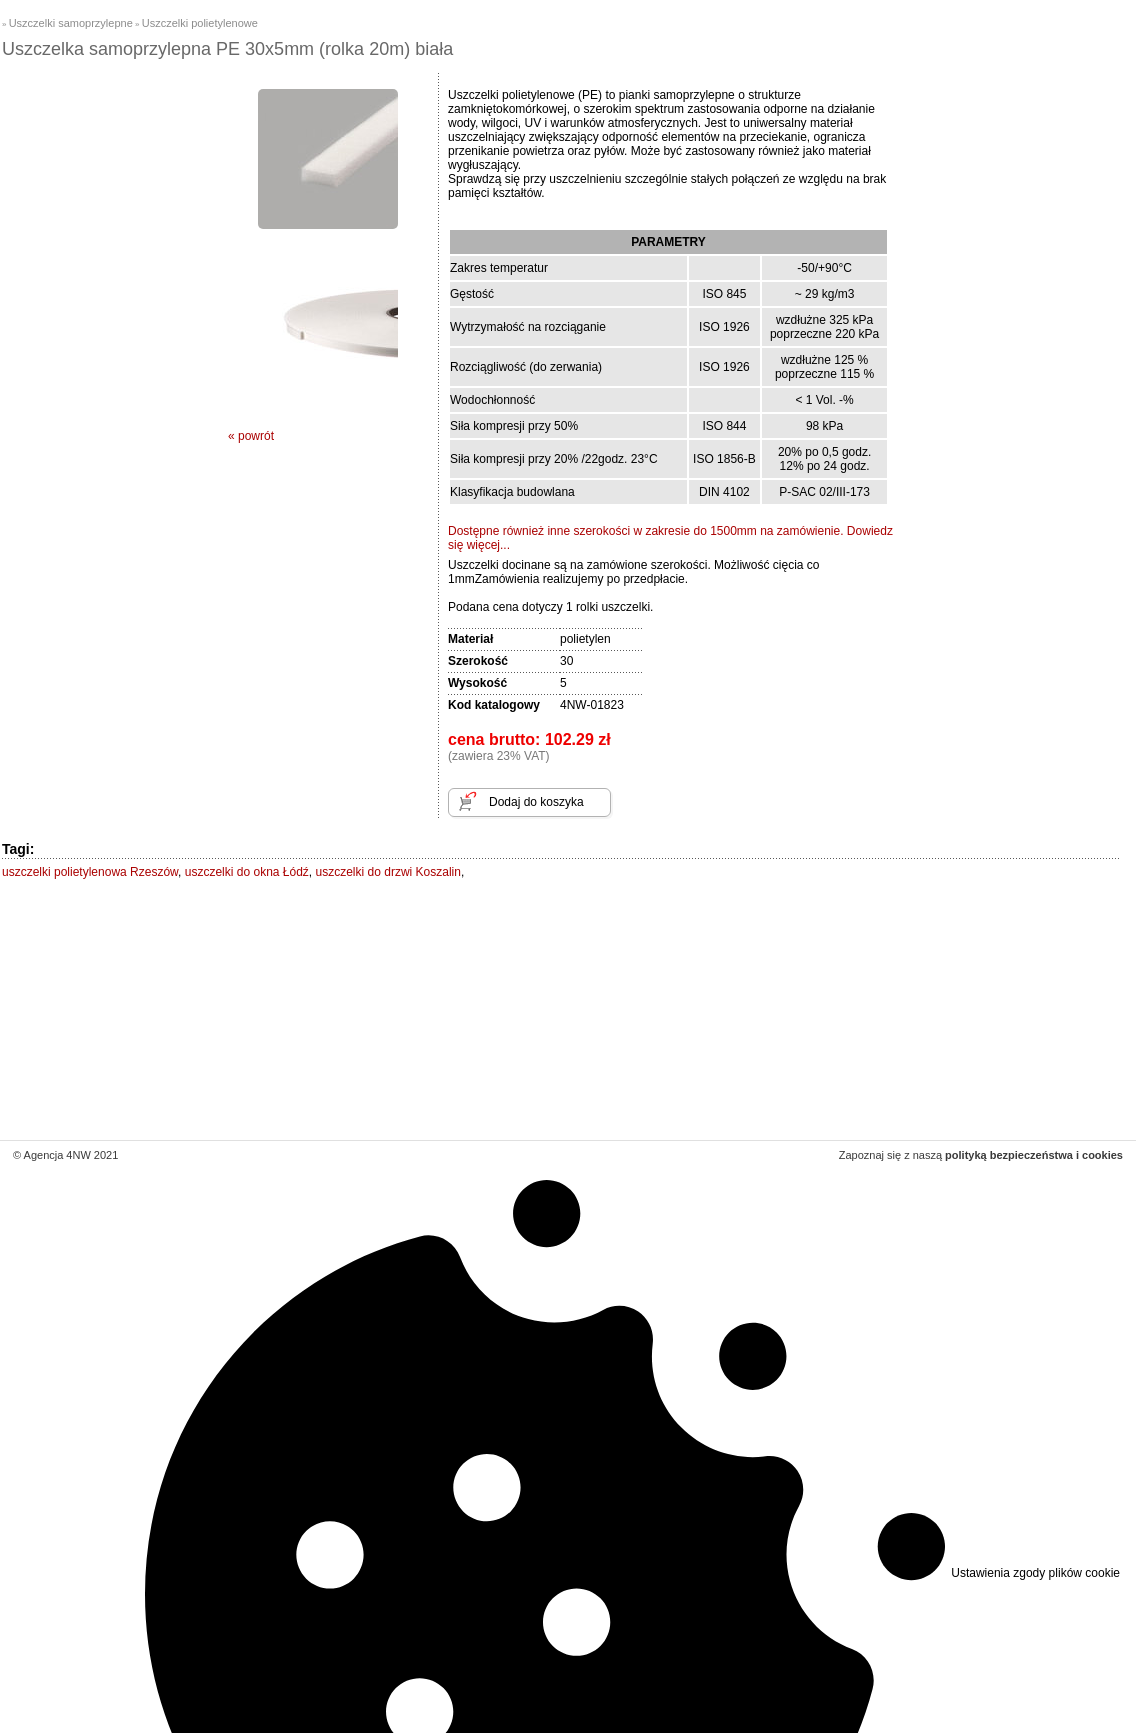 The width and height of the screenshot is (1136, 1733). Describe the element at coordinates (200, 23) in the screenshot. I see `Uszczelki polietylenowe` at that location.